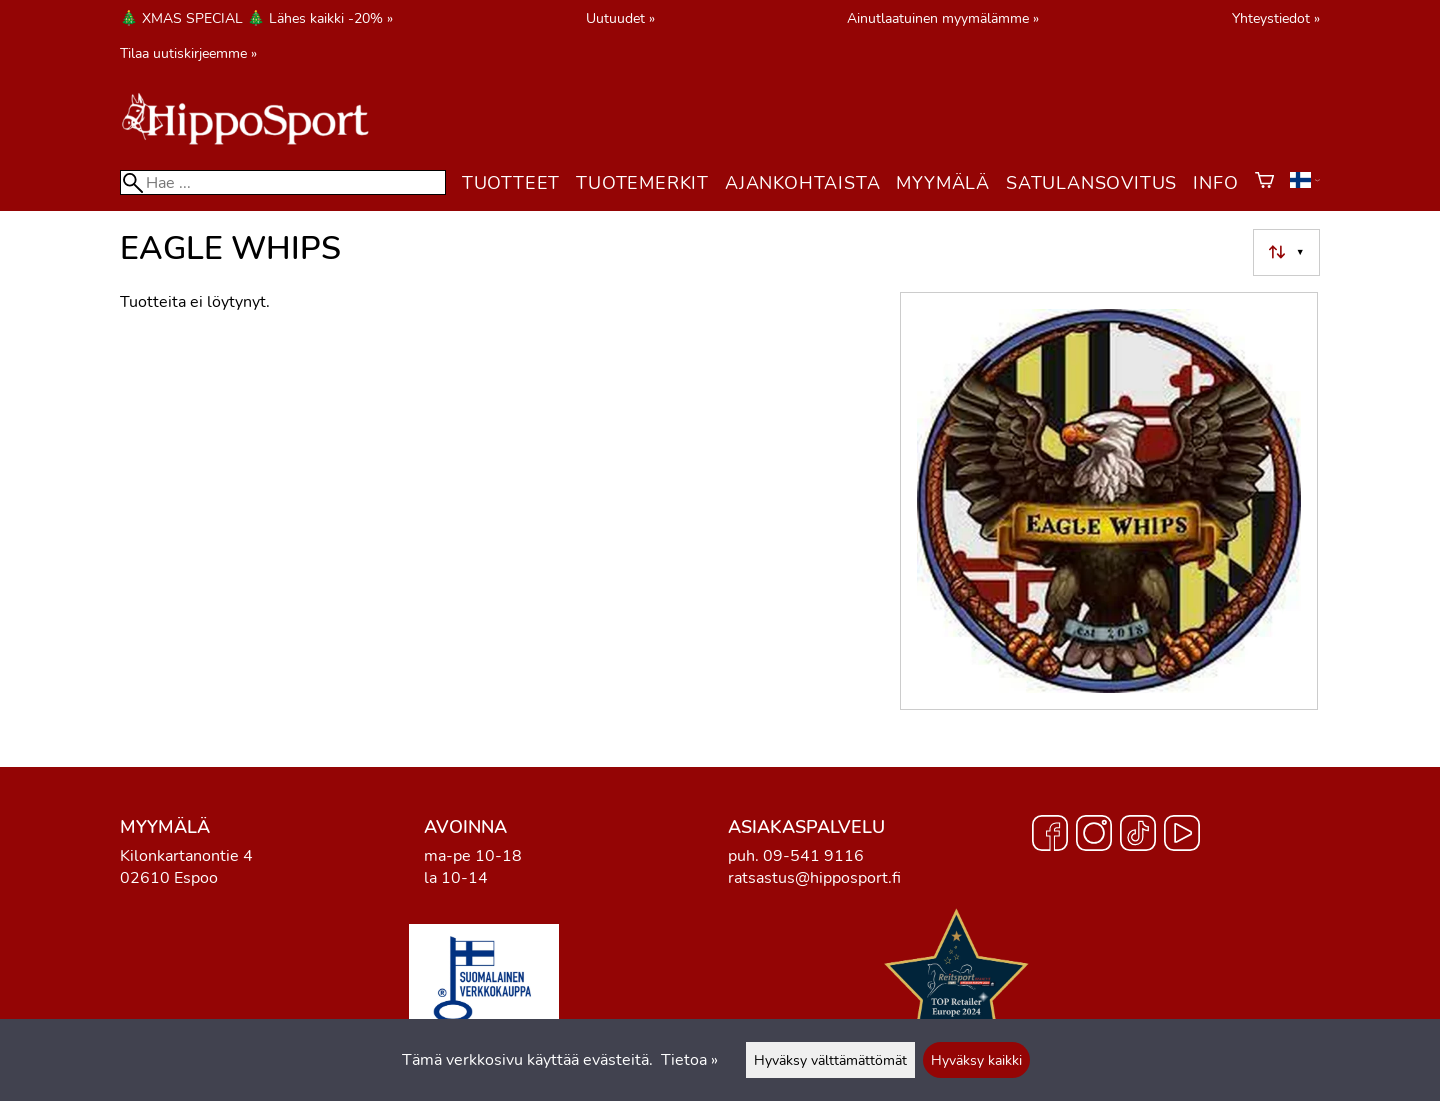 Image resolution: width=1440 pixels, height=1101 pixels. What do you see at coordinates (1215, 183) in the screenshot?
I see `Info` at bounding box center [1215, 183].